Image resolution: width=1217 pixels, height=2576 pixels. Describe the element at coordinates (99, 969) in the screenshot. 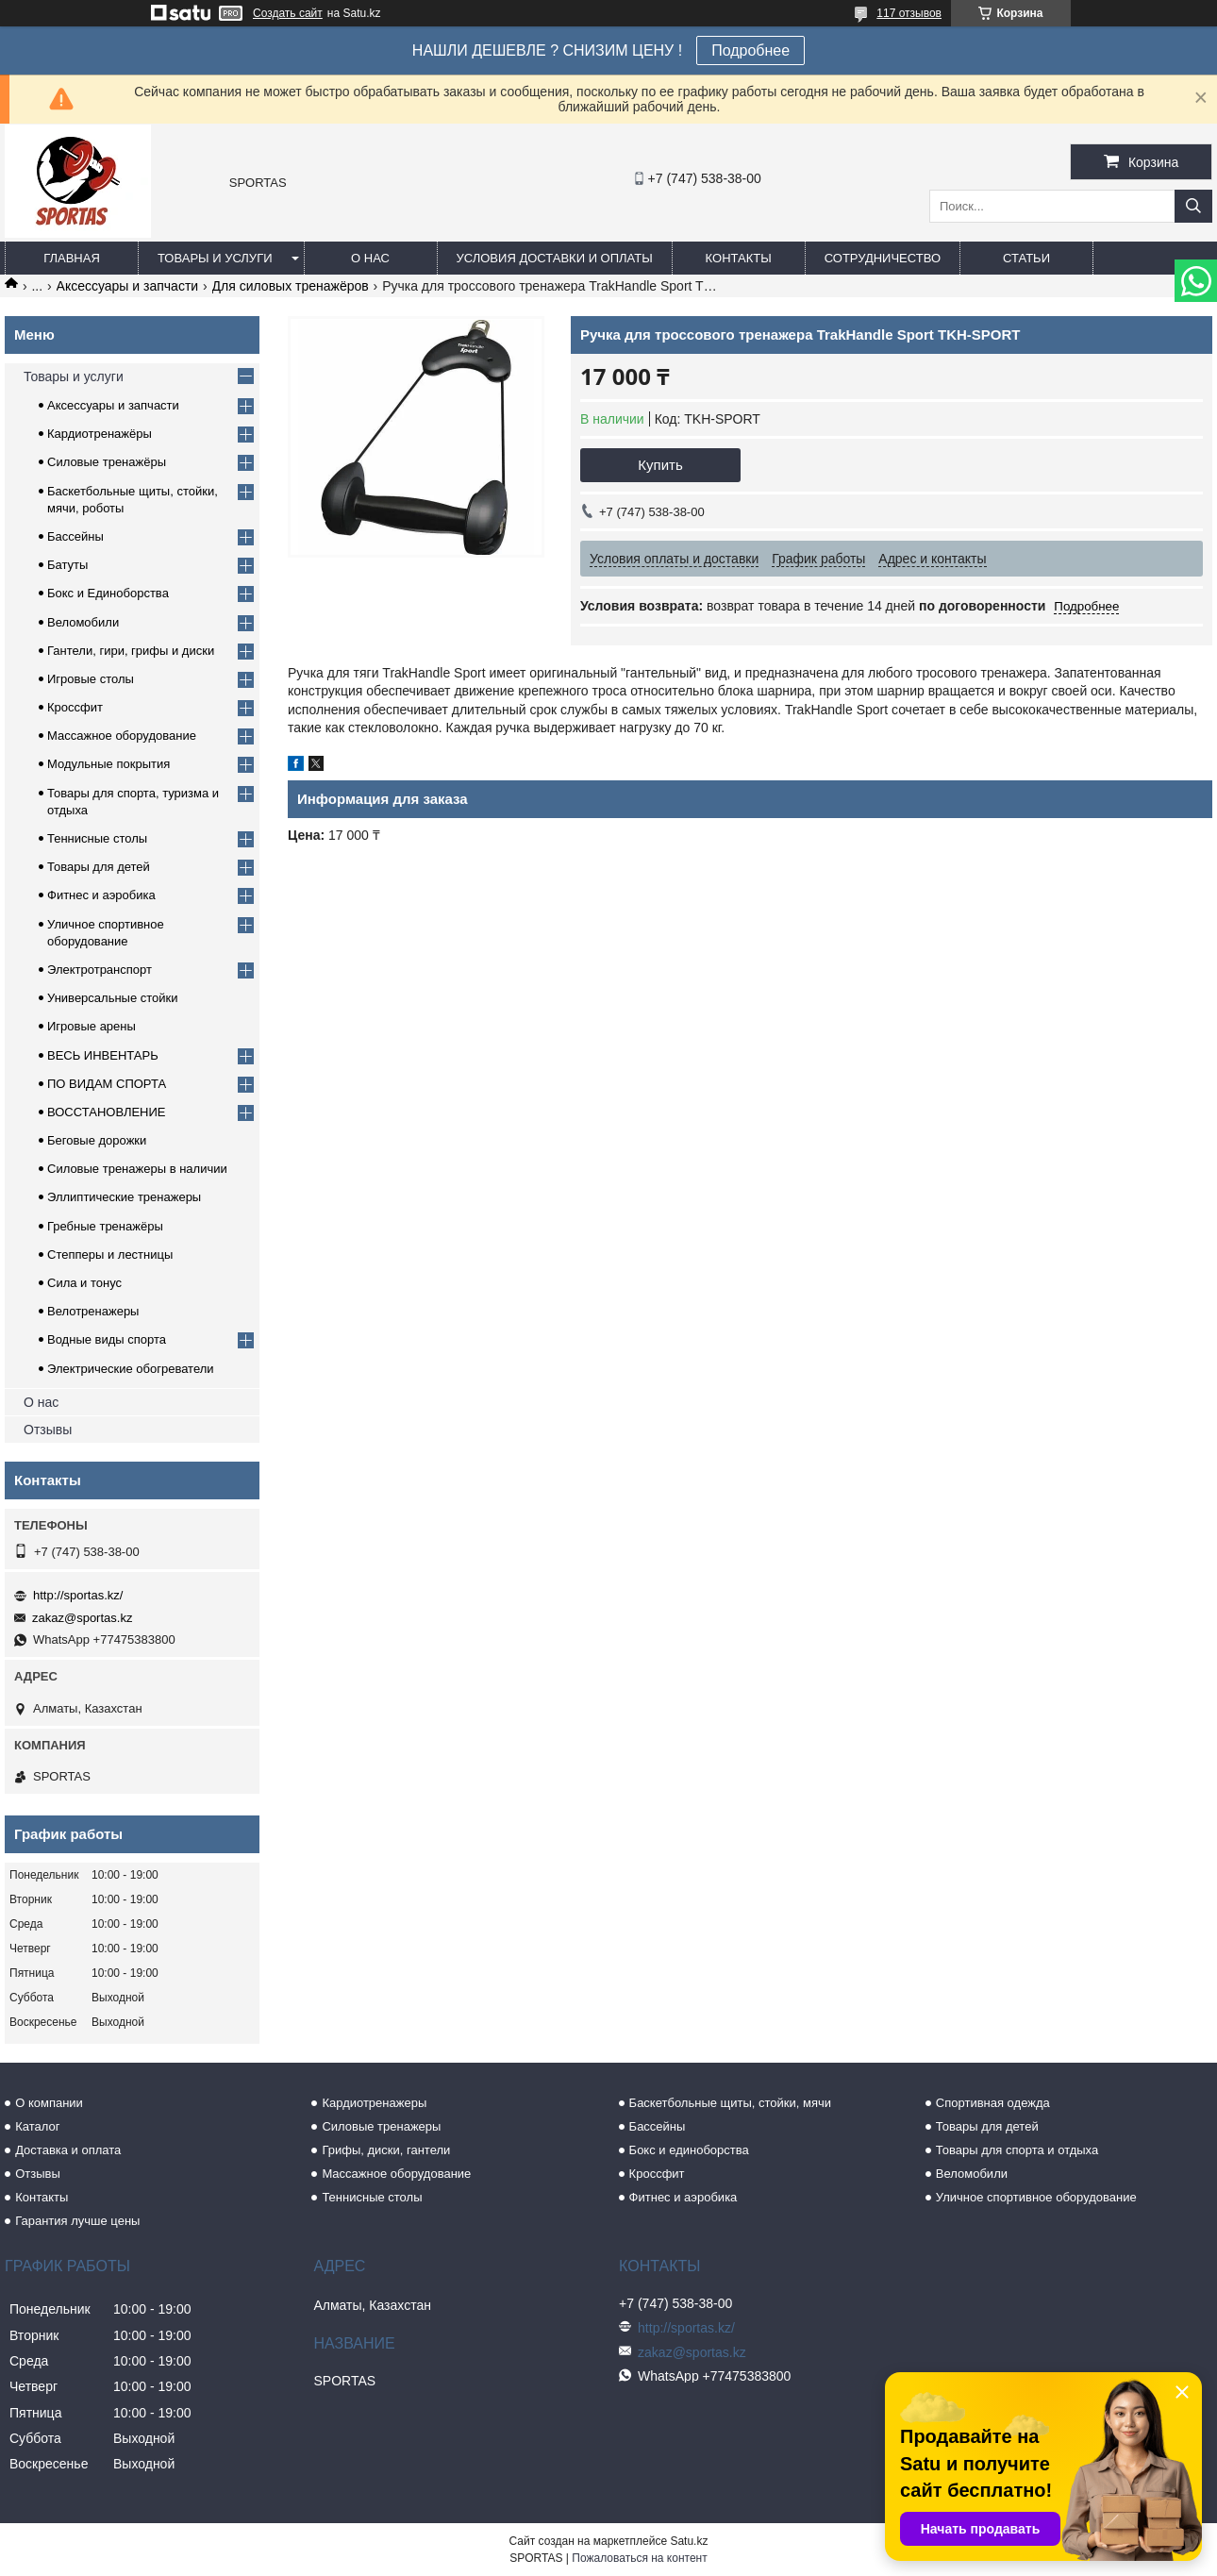

I see `Электротранспорт` at that location.